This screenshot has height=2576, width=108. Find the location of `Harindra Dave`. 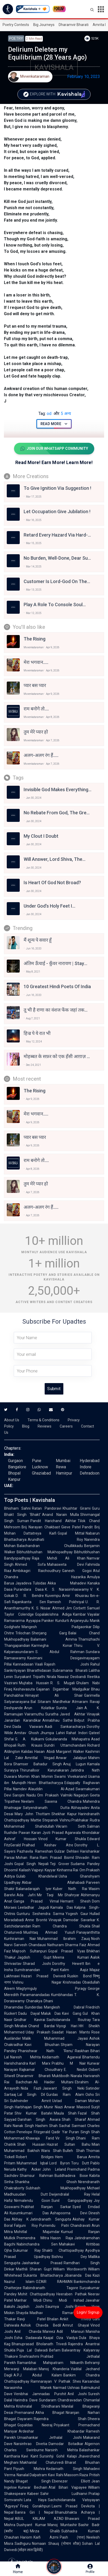

Harindra Dave is located at coordinates (26, 2400).